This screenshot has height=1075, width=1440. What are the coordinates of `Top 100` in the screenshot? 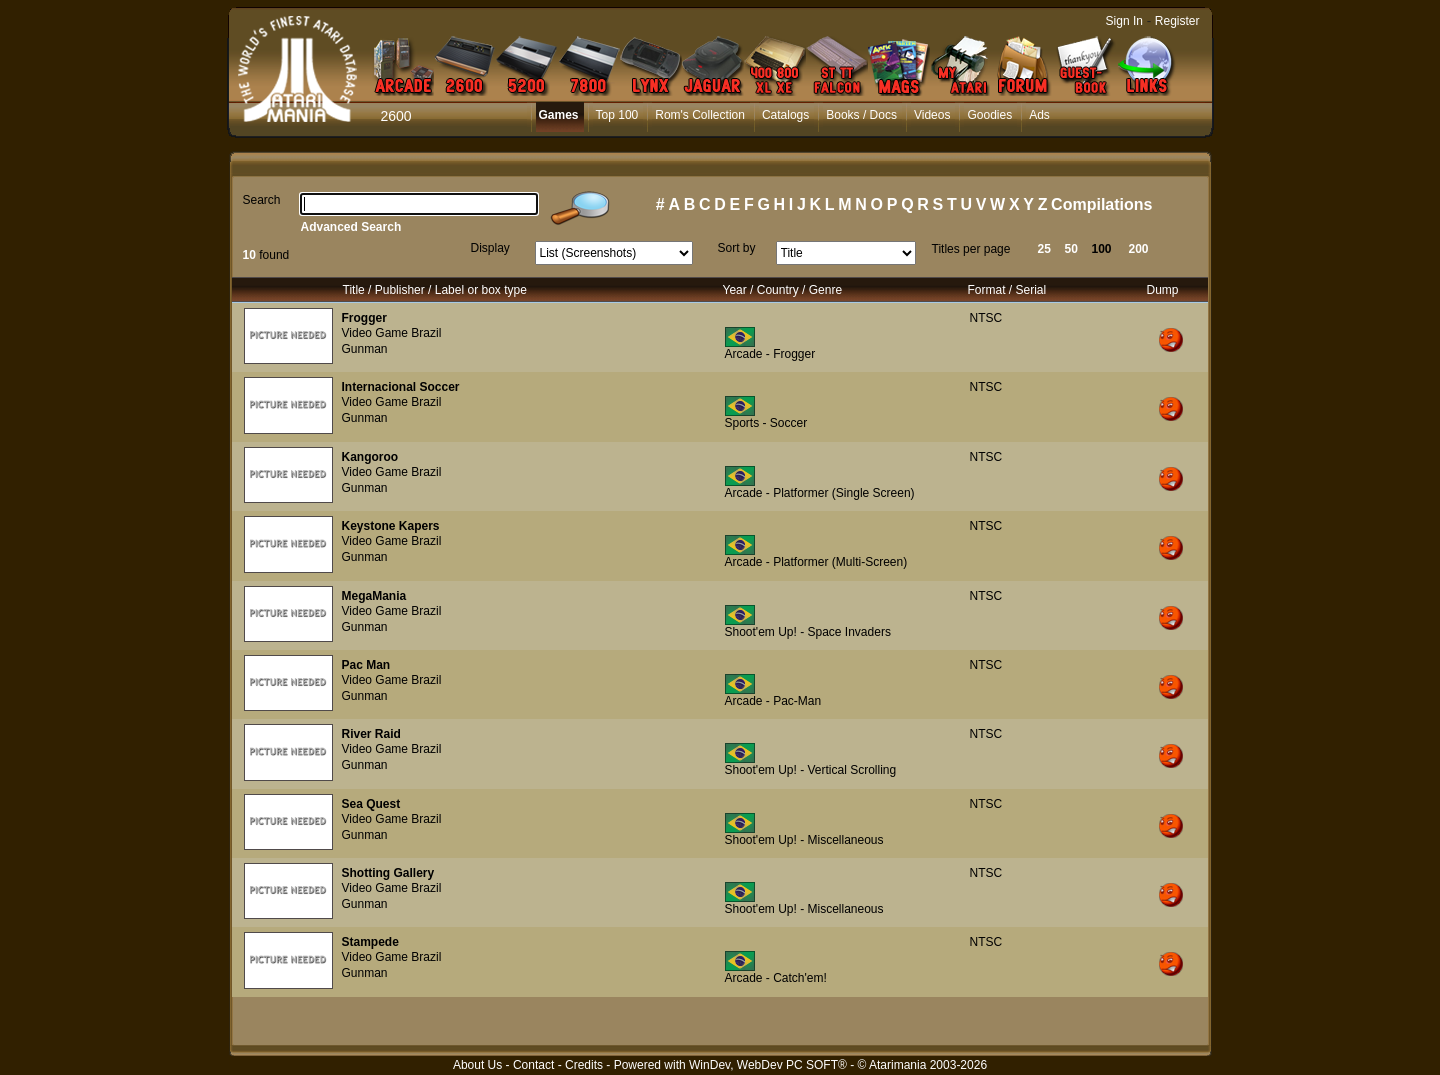 It's located at (617, 115).